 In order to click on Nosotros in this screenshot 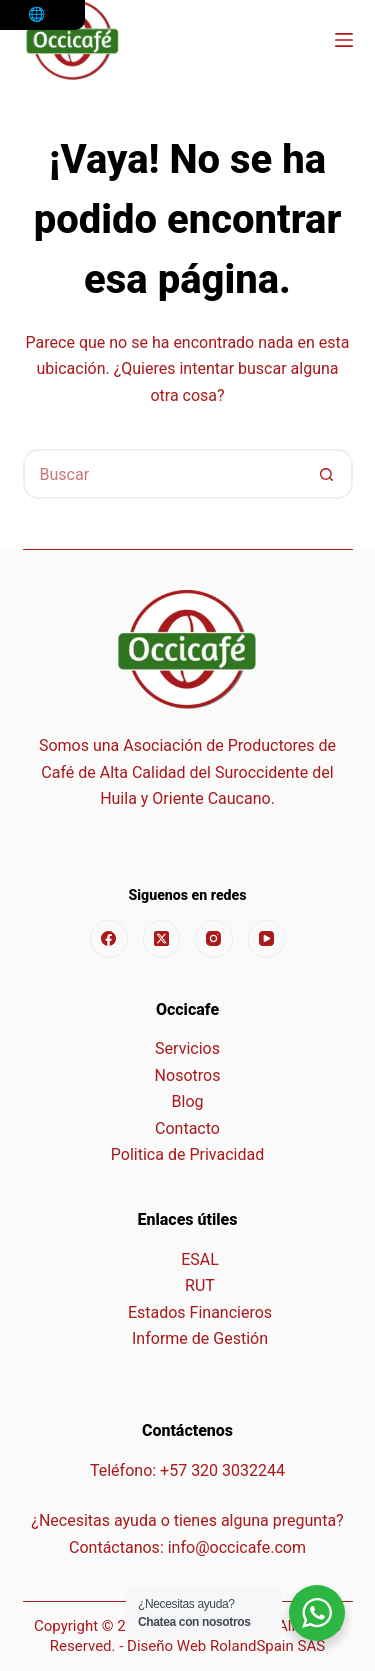, I will do `click(188, 1075)`.